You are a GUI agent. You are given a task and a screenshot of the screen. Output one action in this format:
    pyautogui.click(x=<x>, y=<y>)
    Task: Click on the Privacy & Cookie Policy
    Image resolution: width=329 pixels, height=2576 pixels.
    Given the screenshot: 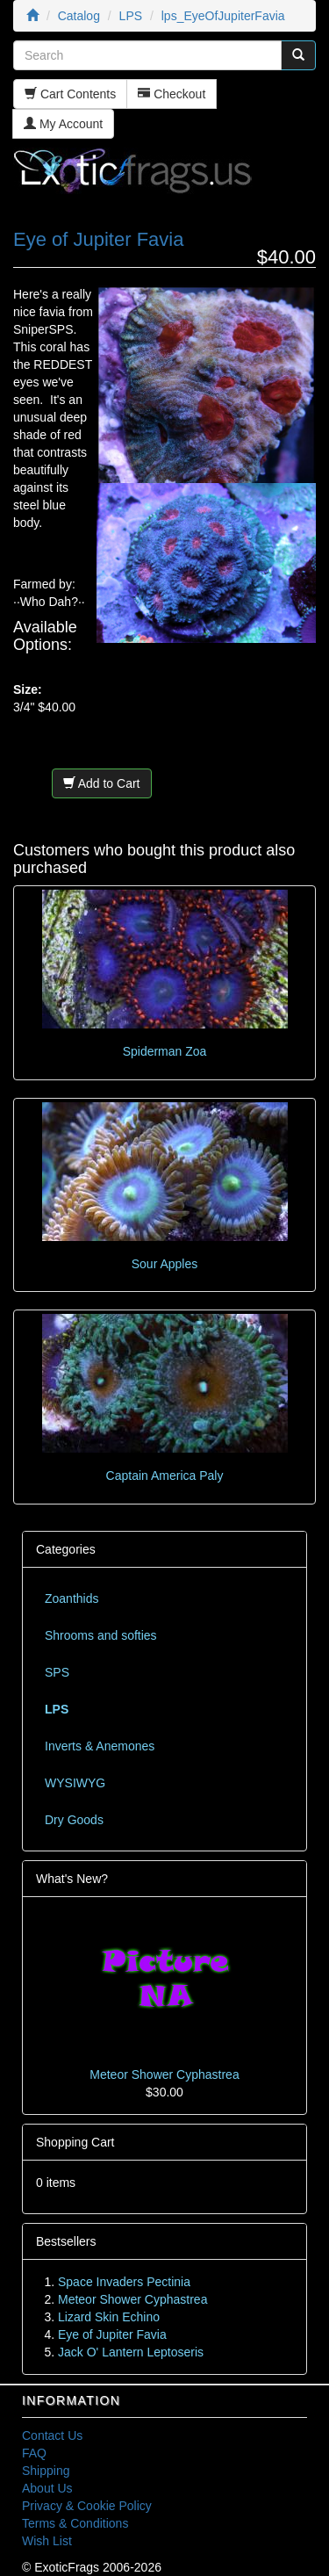 What is the action you would take?
    pyautogui.click(x=87, y=2506)
    